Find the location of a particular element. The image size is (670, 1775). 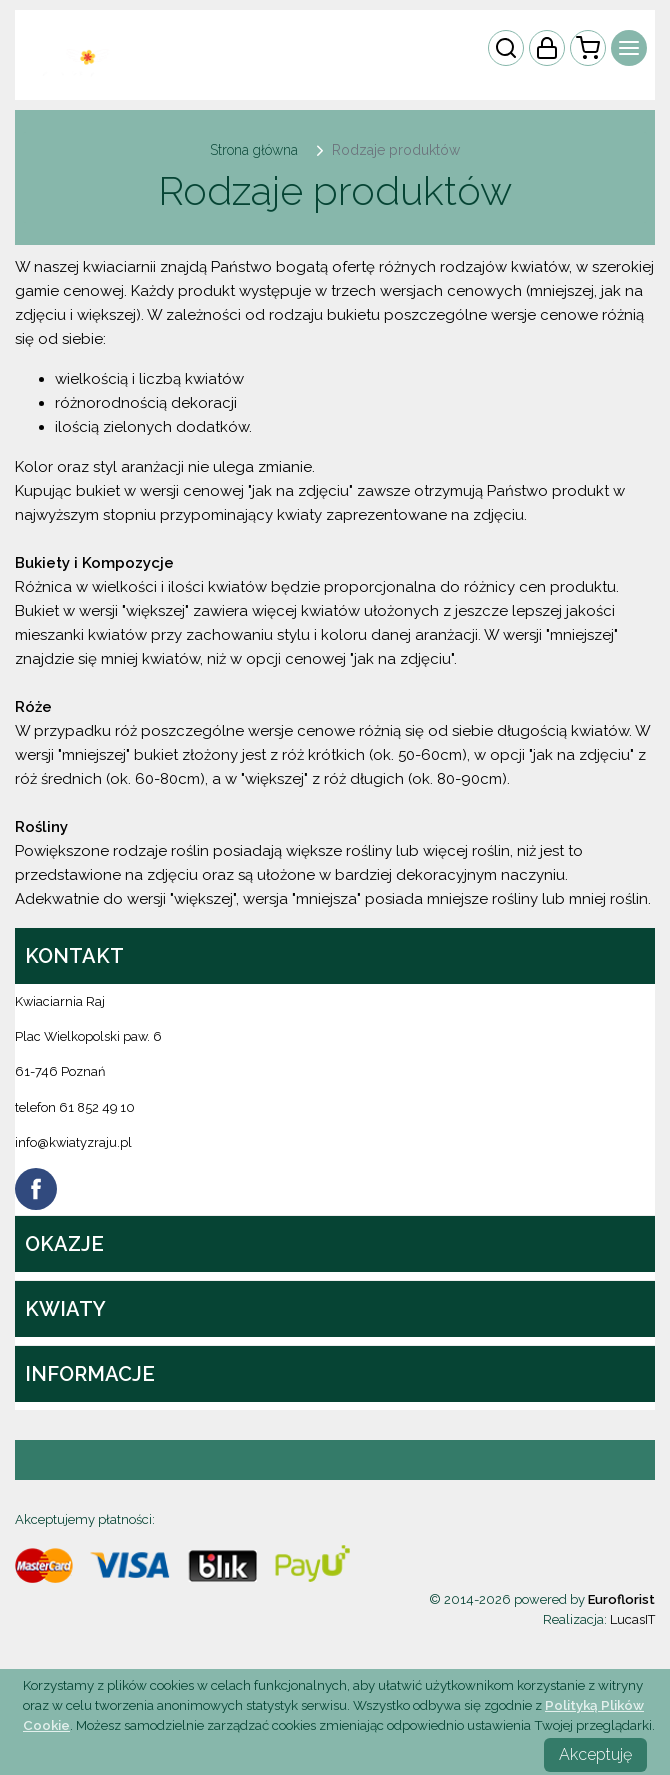

LucasIT is located at coordinates (632, 1619).